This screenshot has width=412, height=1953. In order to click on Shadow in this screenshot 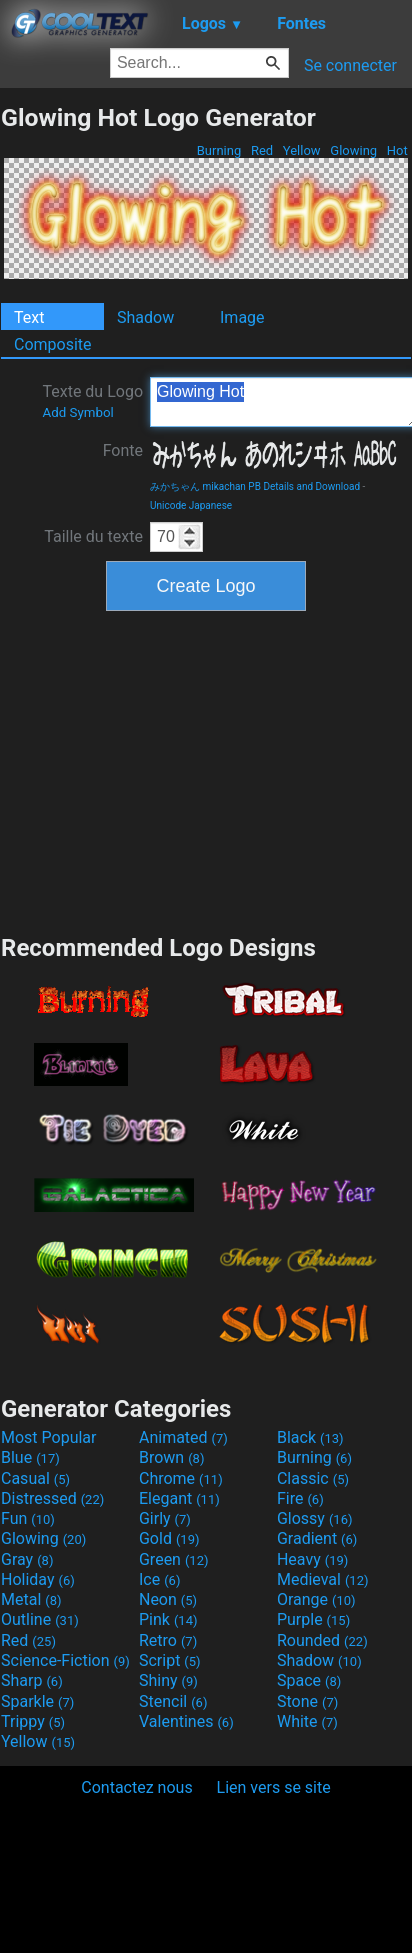, I will do `click(145, 317)`.